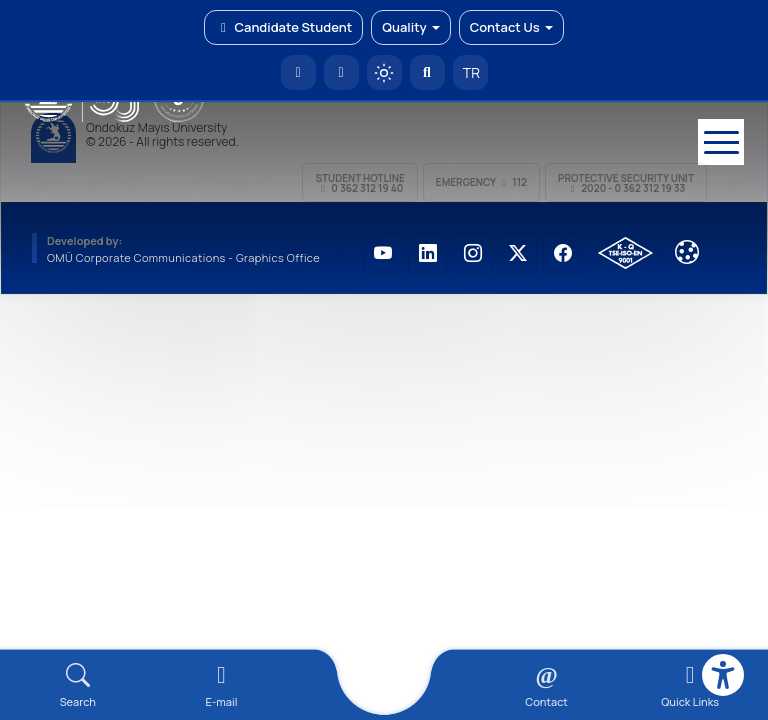 This screenshot has width=768, height=720. Describe the element at coordinates (687, 252) in the screenshot. I see `[Çerez Ayarları]` at that location.